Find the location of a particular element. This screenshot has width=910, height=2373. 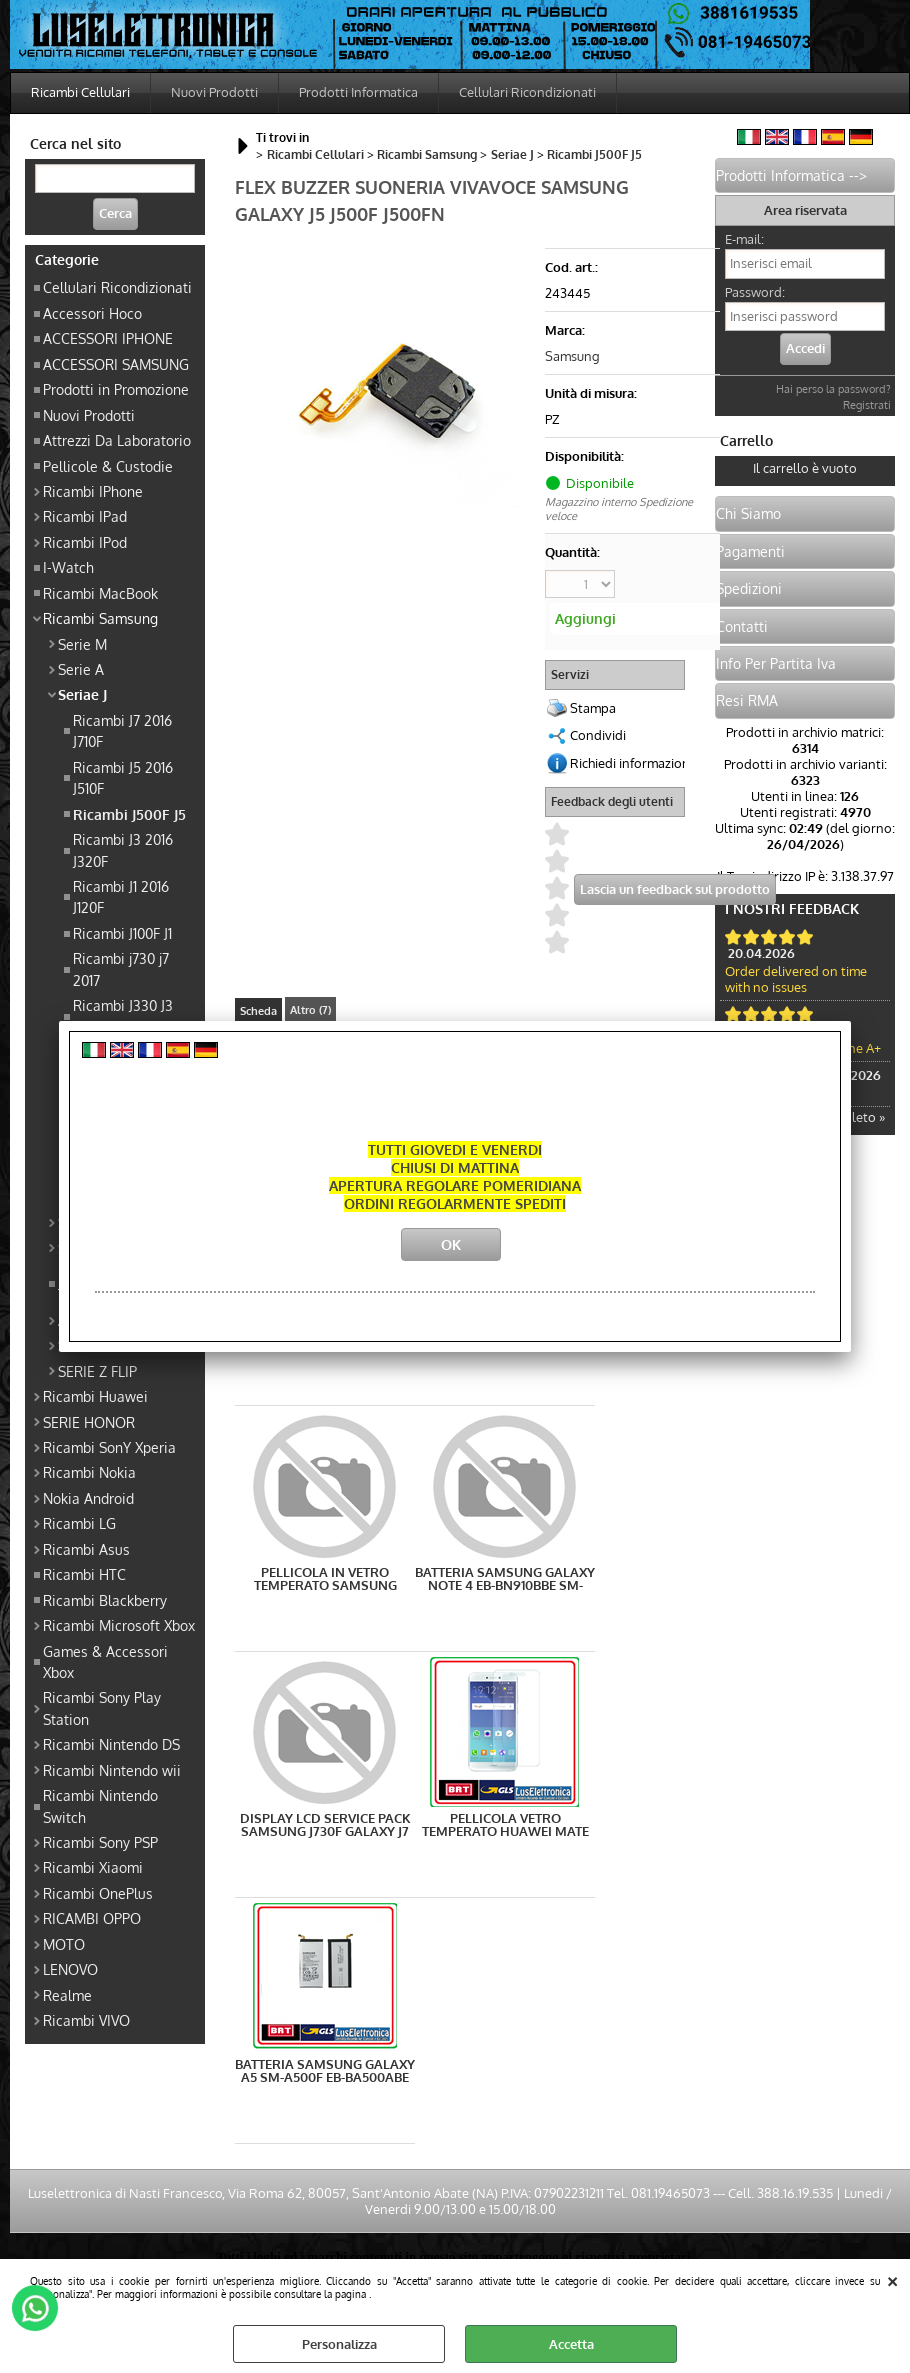

Ricambi OnePlus is located at coordinates (98, 1893).